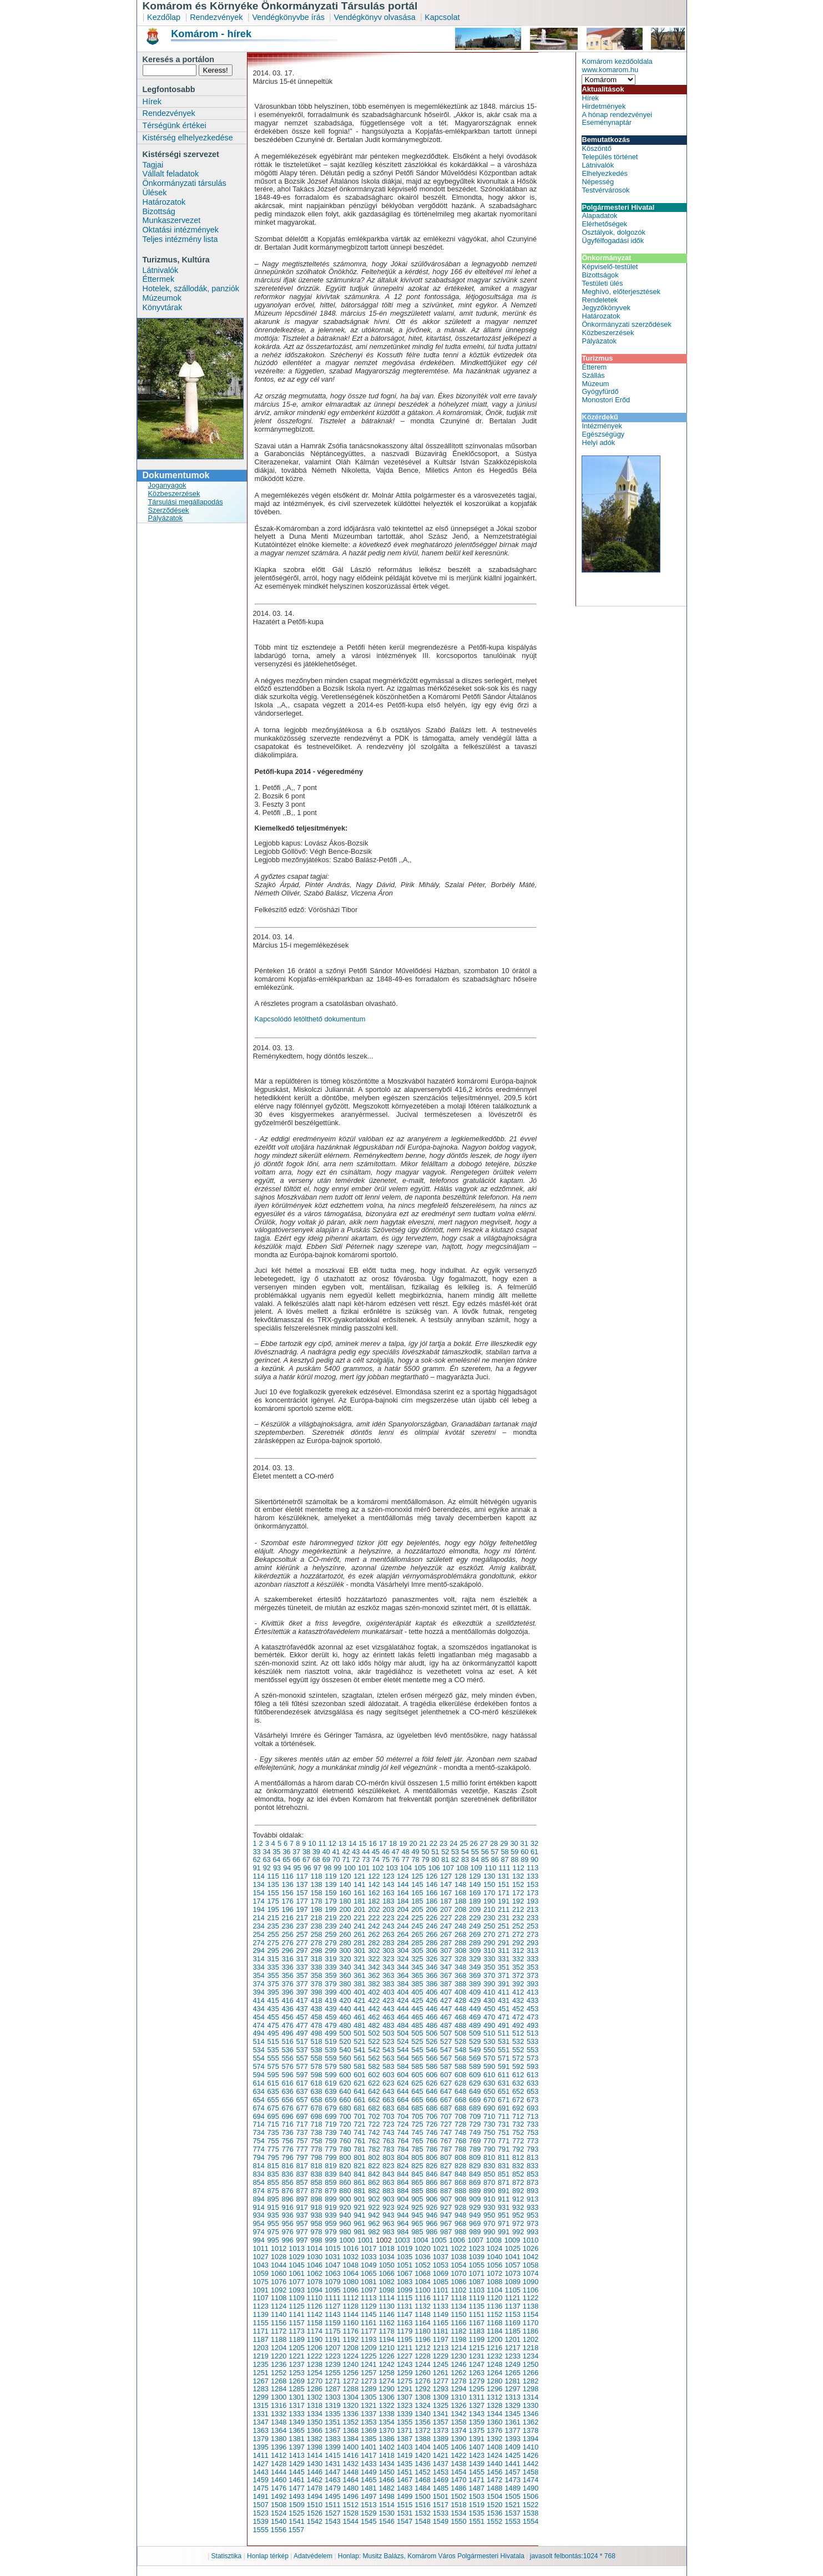  Describe the element at coordinates (347, 2240) in the screenshot. I see `1000` at that location.